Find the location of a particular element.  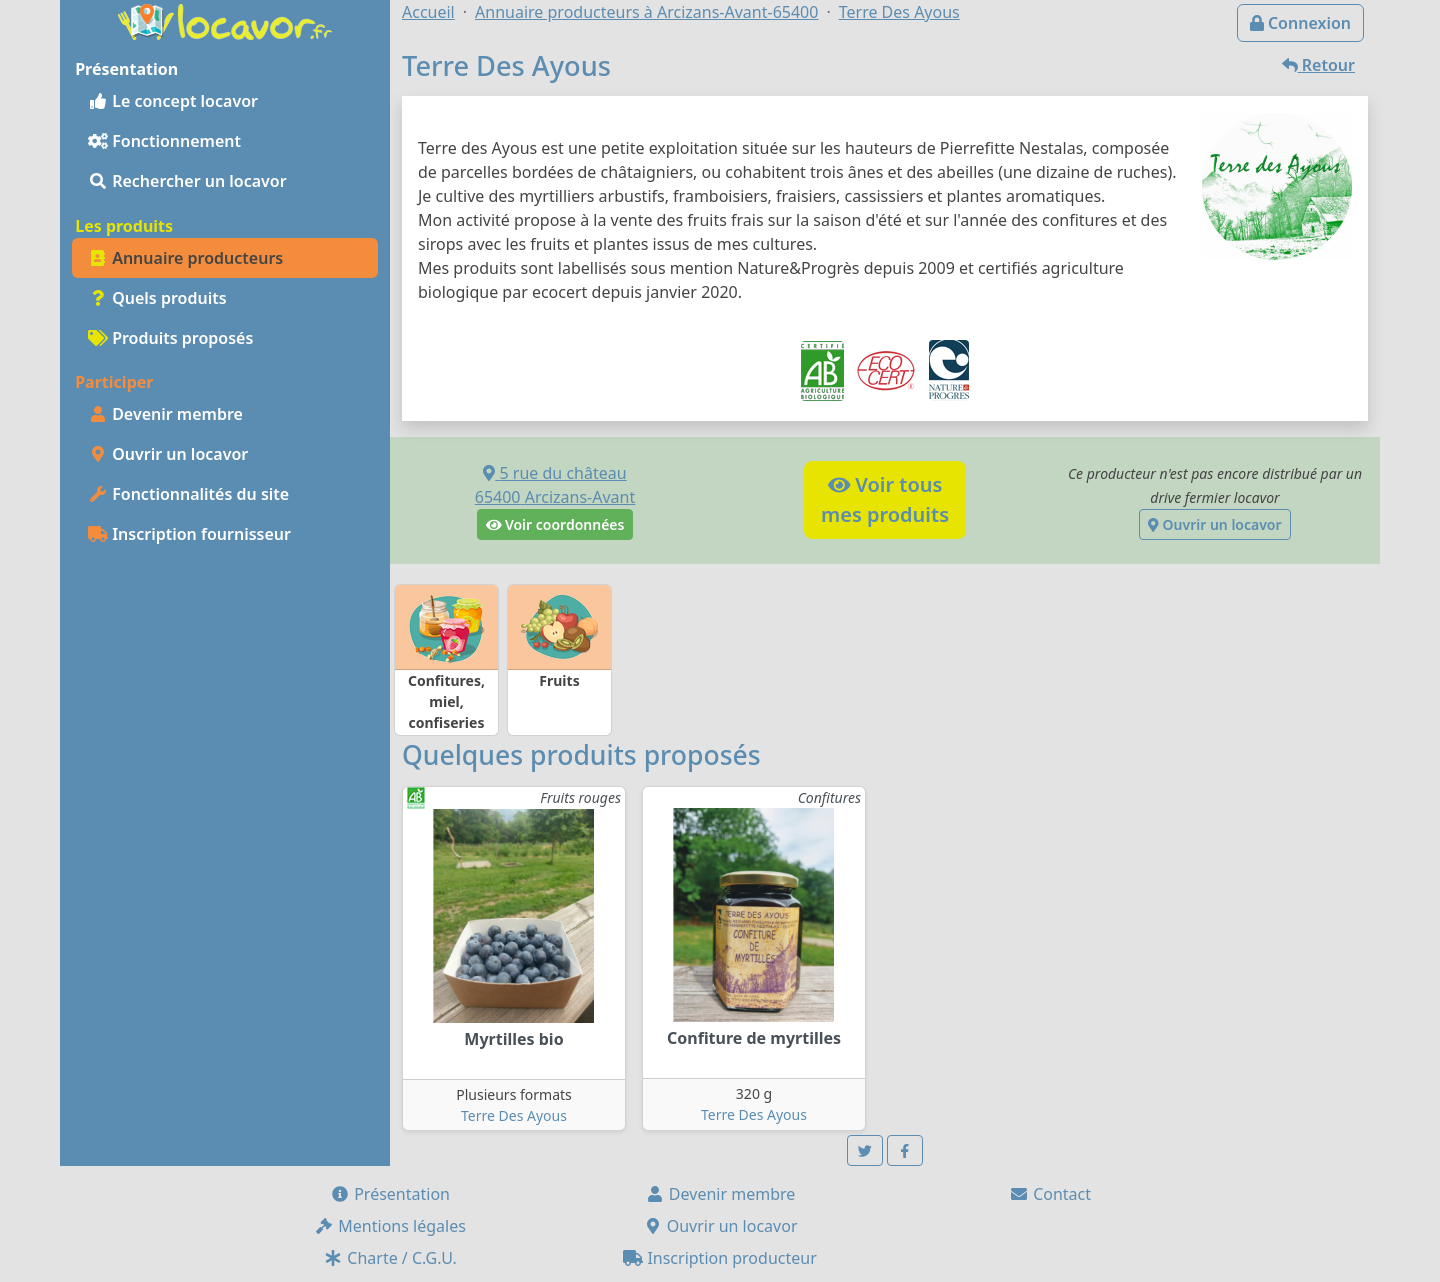

Le concept locavor is located at coordinates (173, 101).